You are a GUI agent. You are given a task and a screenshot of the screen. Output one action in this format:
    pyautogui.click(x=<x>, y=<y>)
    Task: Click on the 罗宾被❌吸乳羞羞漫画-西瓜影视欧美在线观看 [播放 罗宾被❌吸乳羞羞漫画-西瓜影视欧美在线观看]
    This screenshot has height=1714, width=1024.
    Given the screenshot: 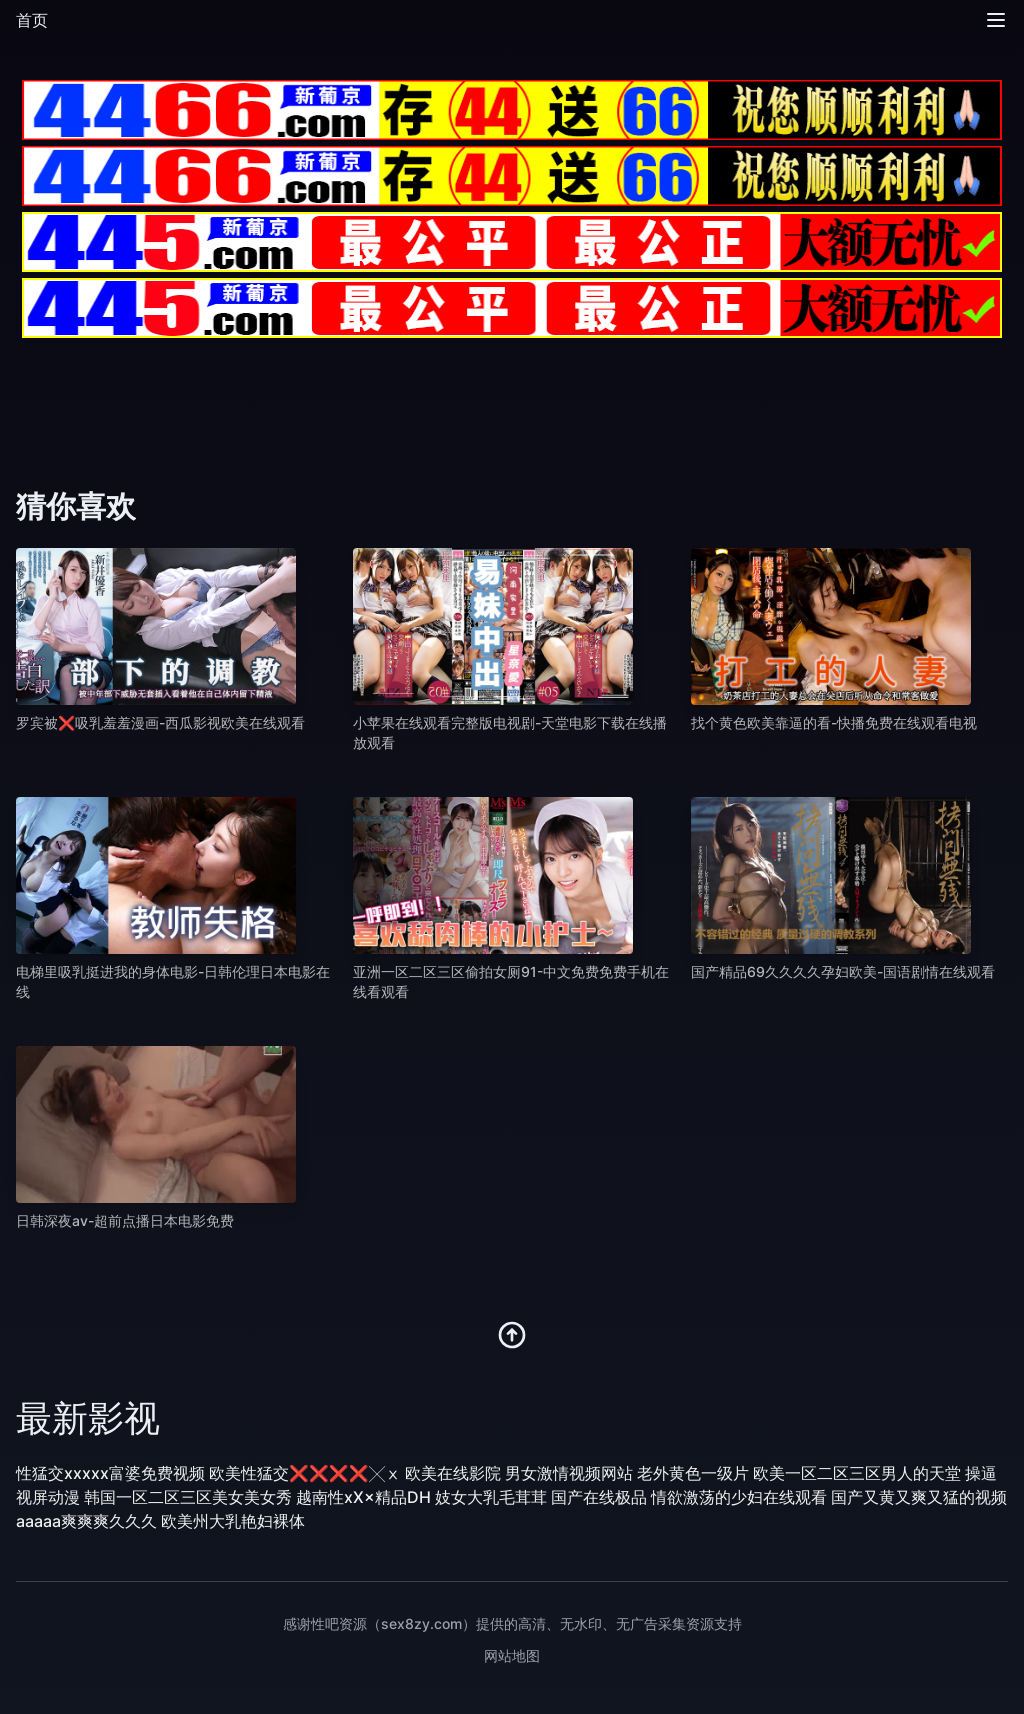 What is the action you would take?
    pyautogui.click(x=160, y=722)
    